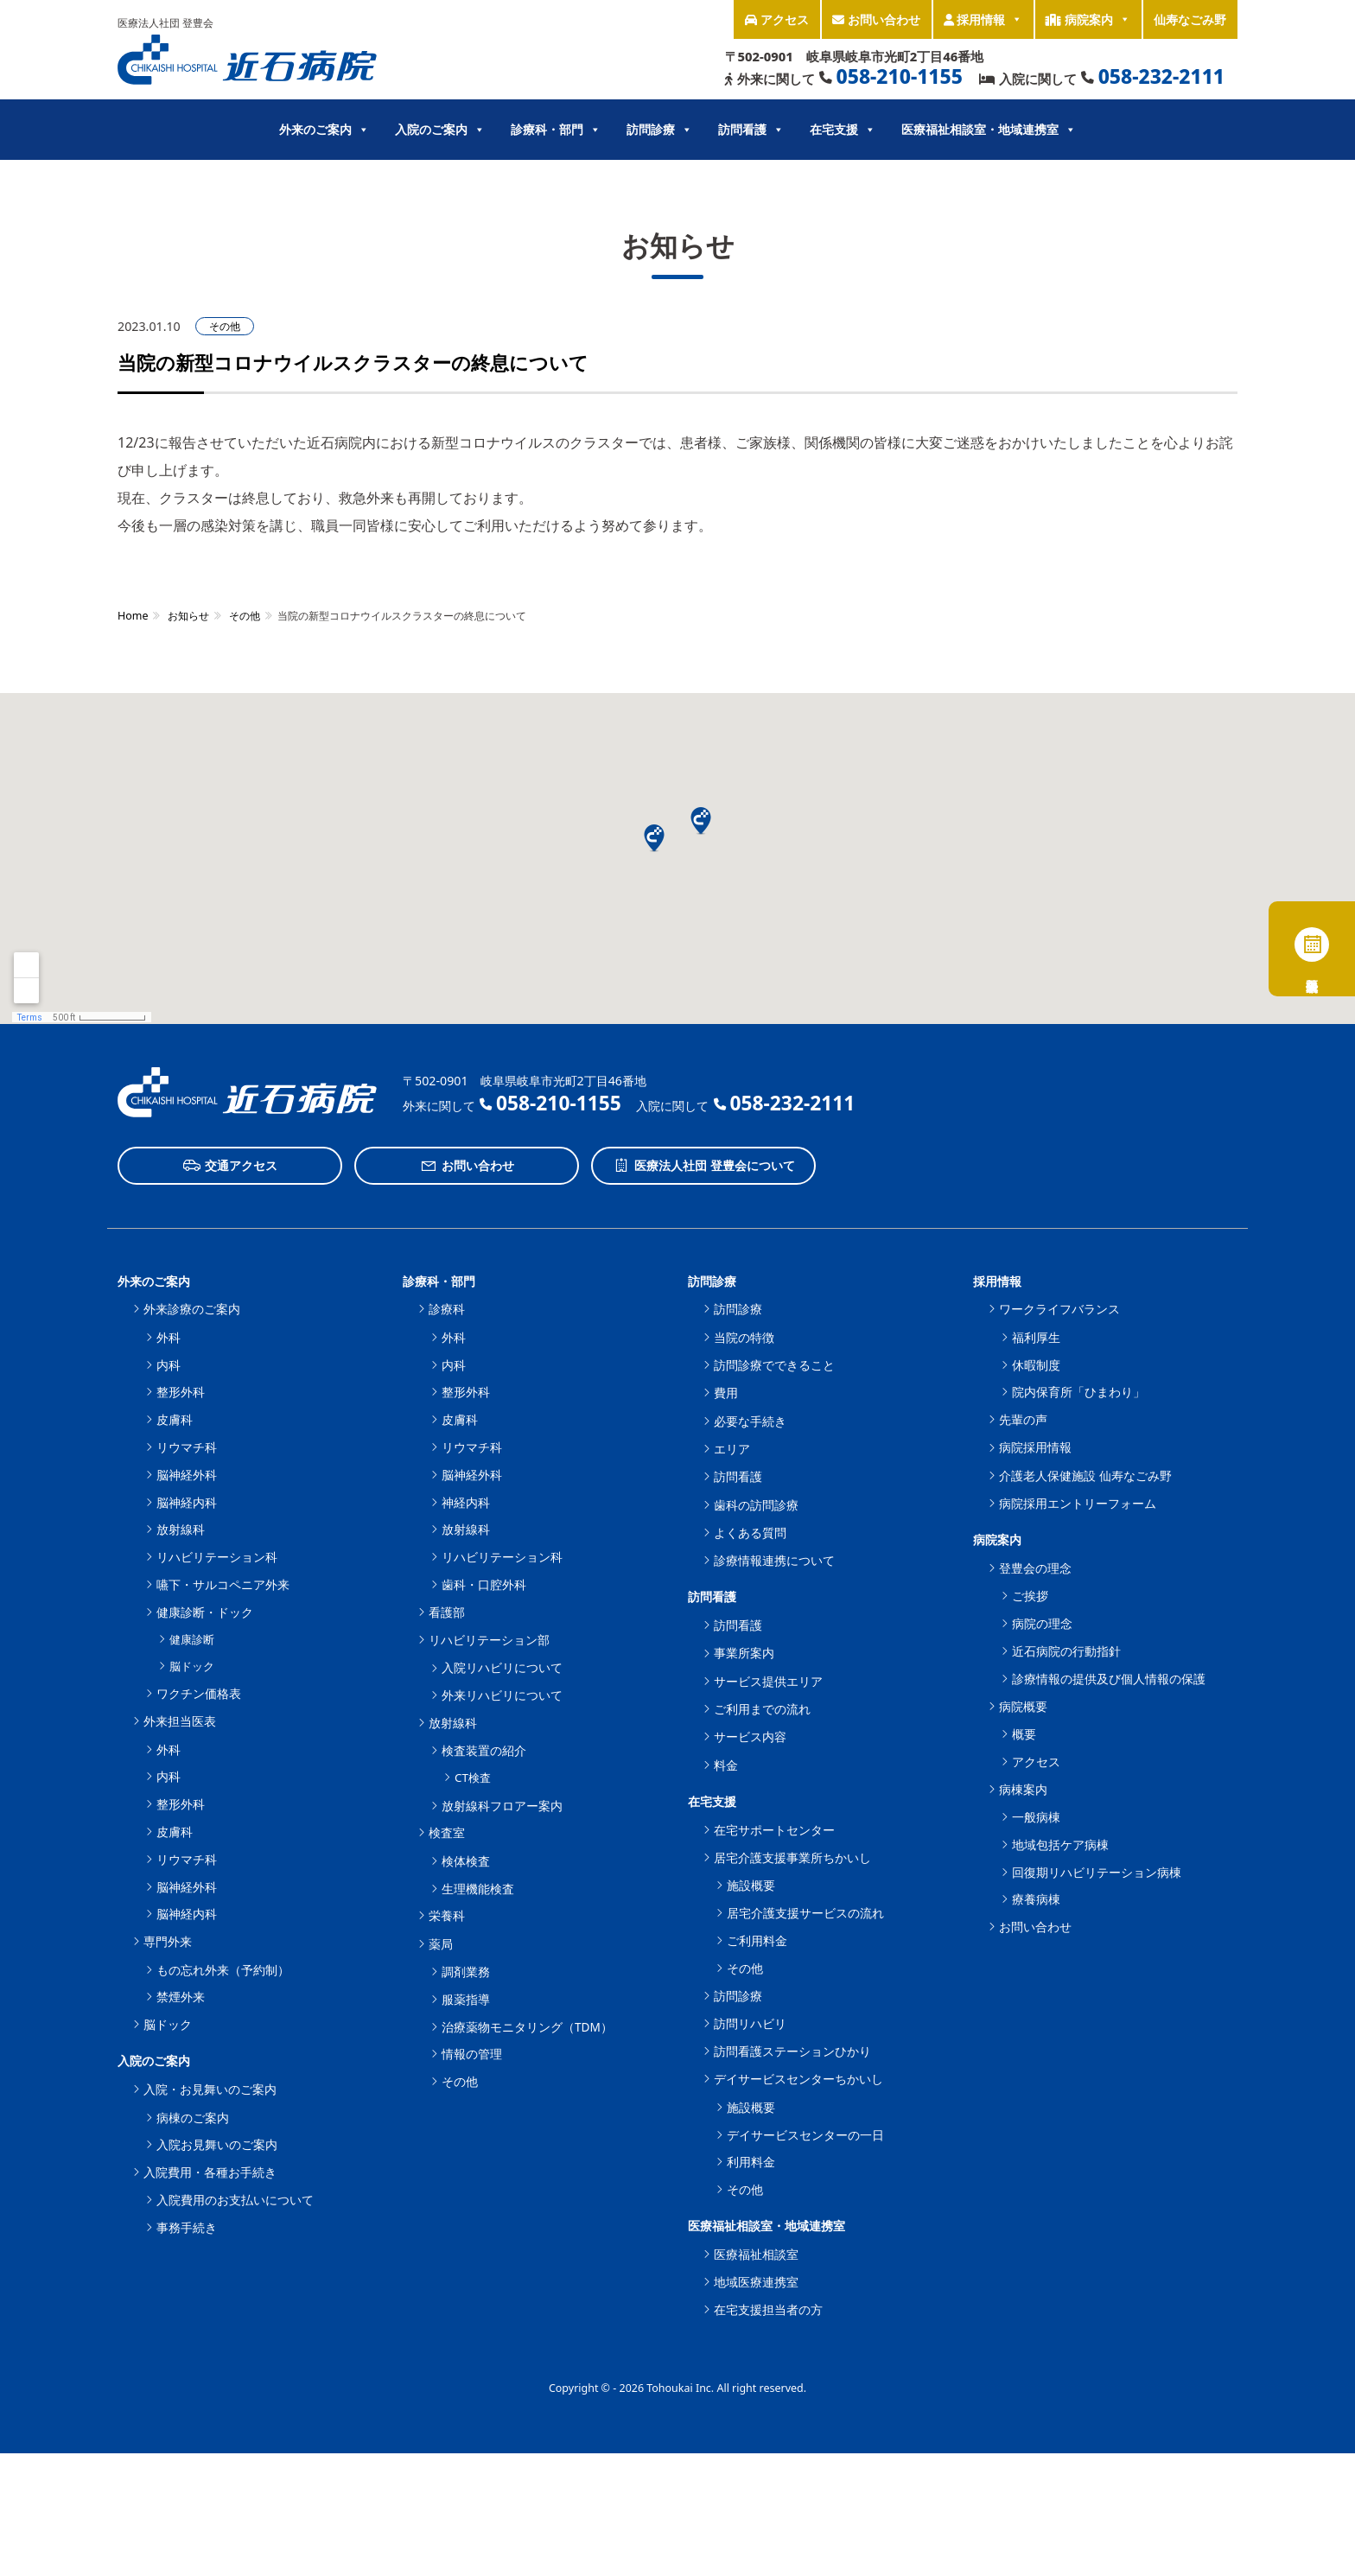 This screenshot has height=2576, width=1355. What do you see at coordinates (750, 1736) in the screenshot?
I see `サービス内容` at bounding box center [750, 1736].